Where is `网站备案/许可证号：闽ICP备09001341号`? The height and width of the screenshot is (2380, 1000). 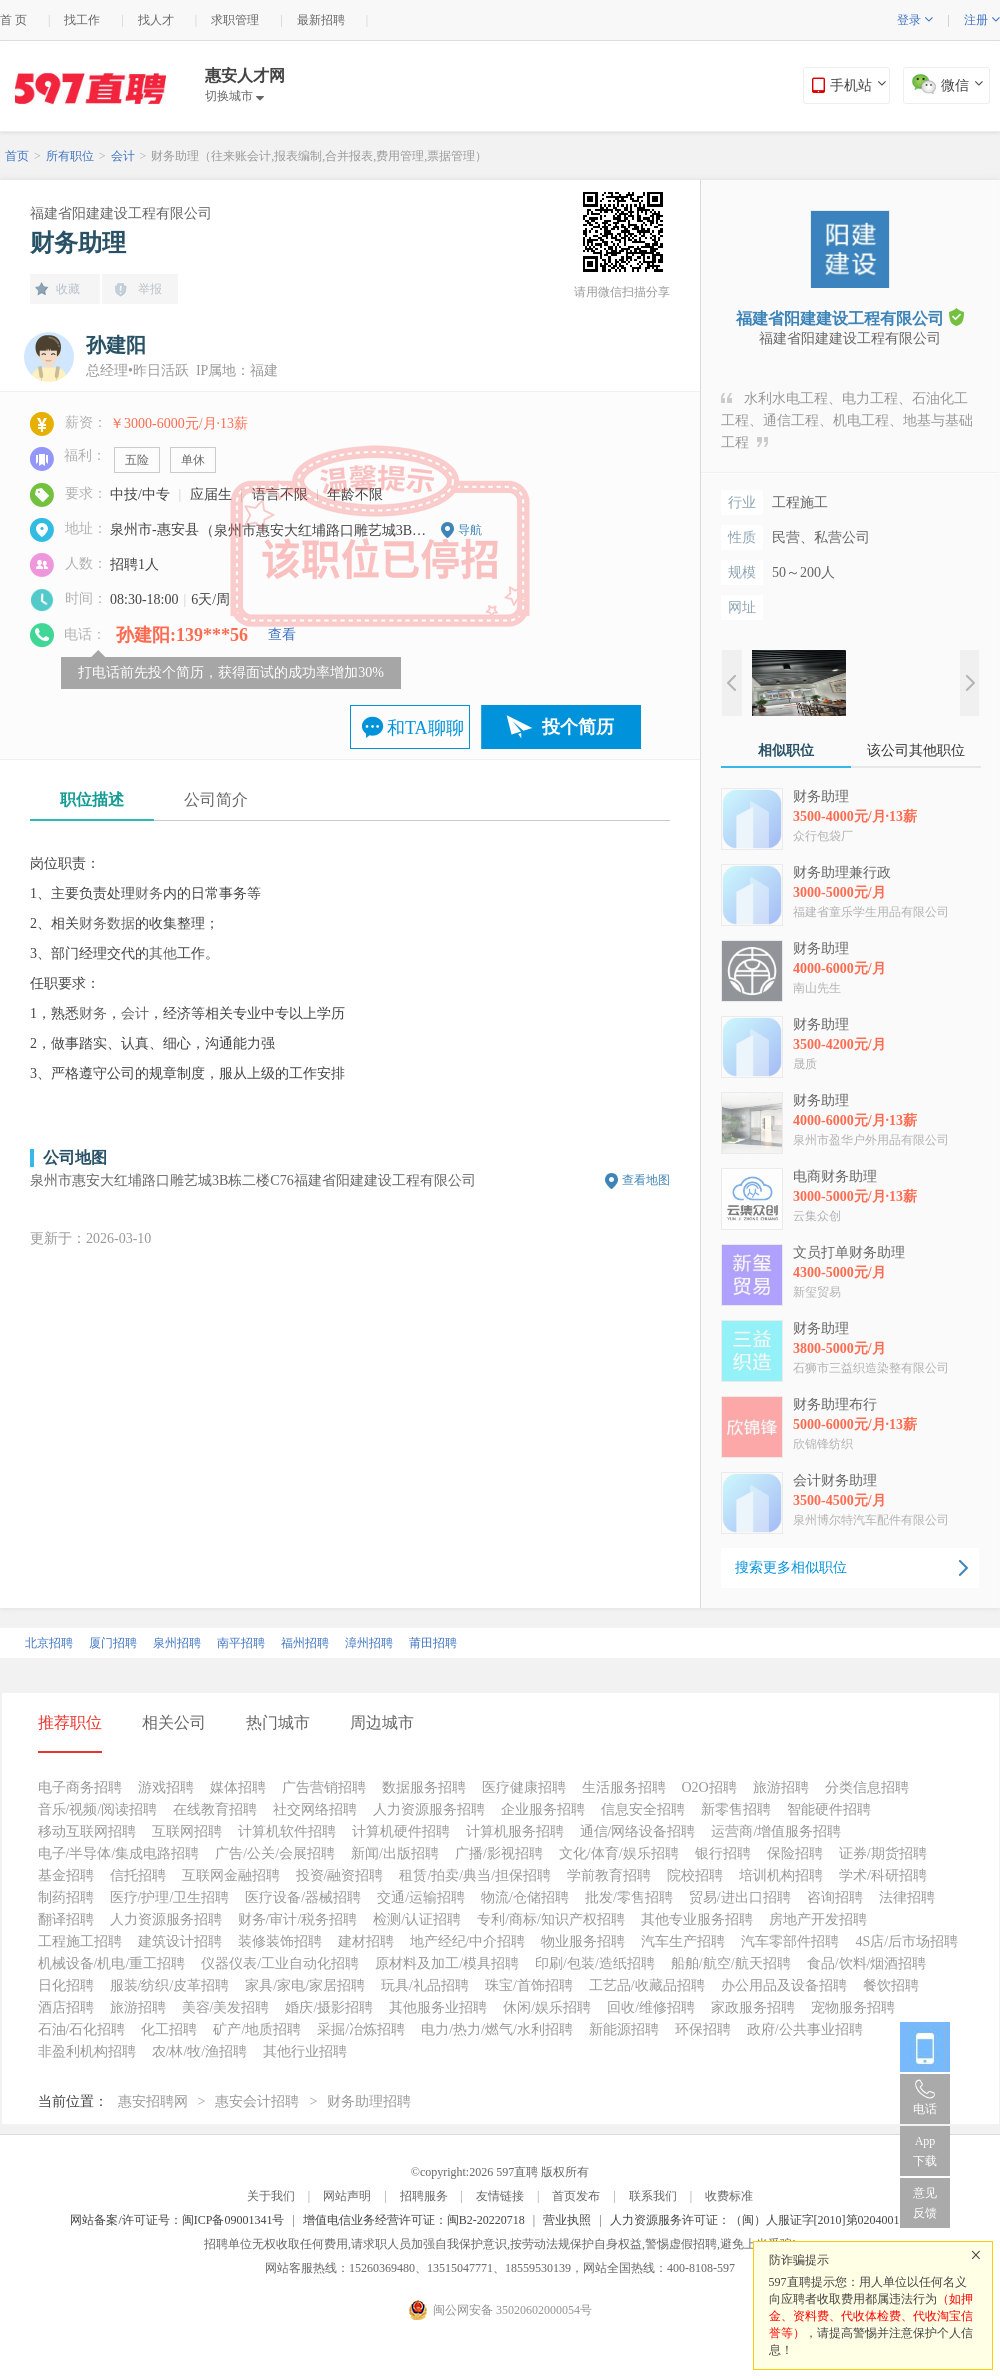
网站备案/许可证号：闽ICP备09001341号 is located at coordinates (177, 2220).